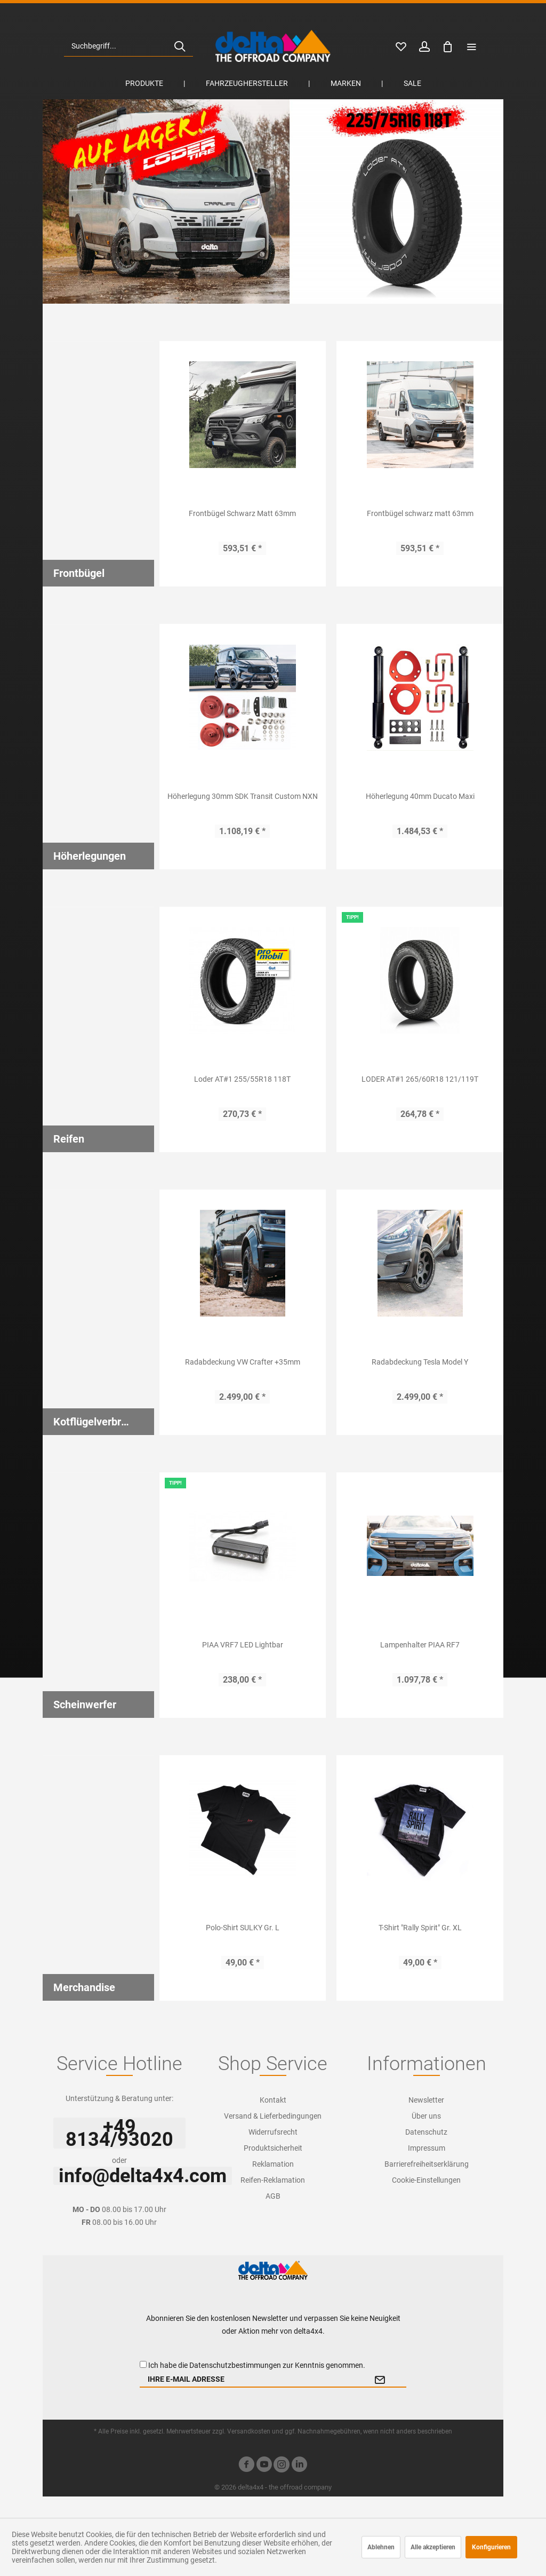 The width and height of the screenshot is (546, 2576). I want to click on info@delta4x4.com, so click(143, 2176).